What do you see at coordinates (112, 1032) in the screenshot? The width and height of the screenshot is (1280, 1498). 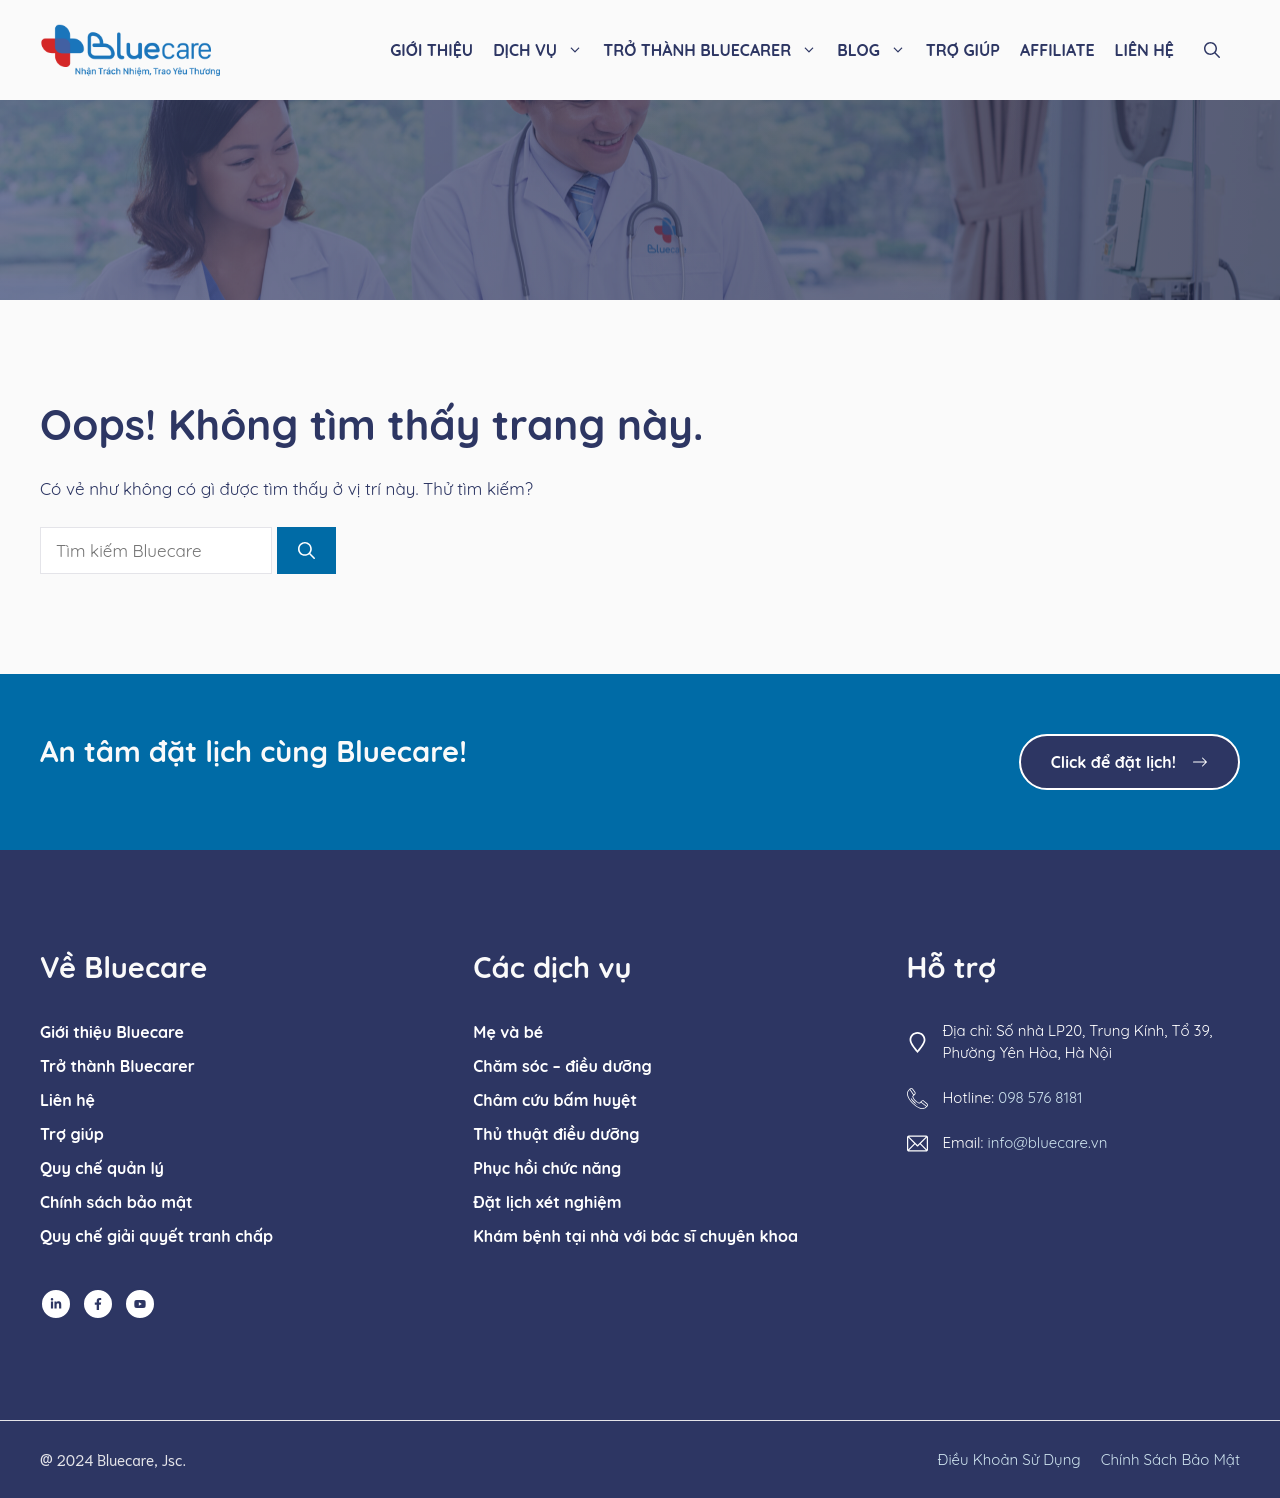 I see `Giới thiệu Bluecare` at bounding box center [112, 1032].